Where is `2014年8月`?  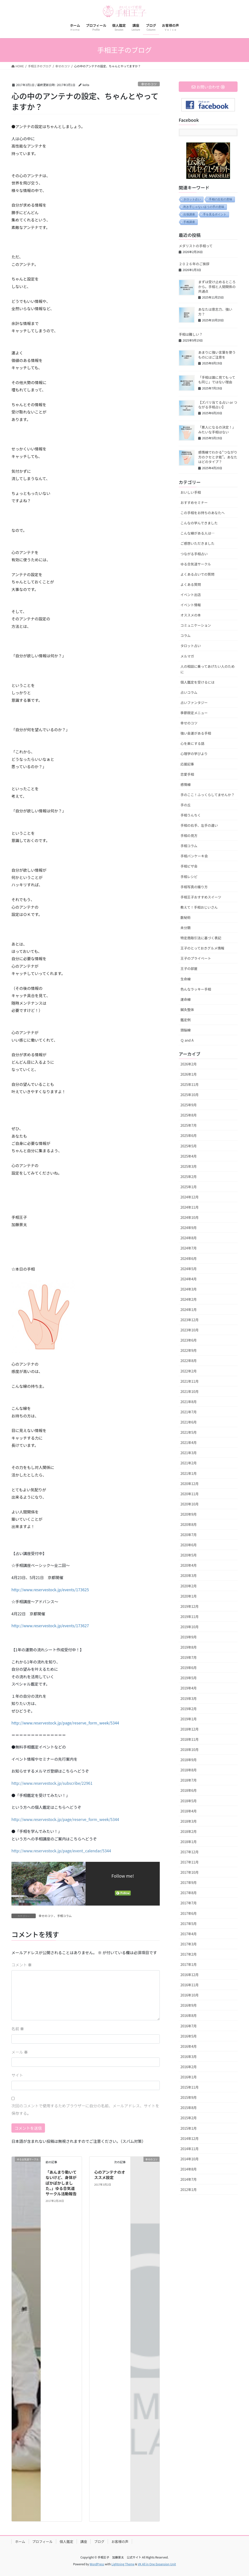
2014年8月 is located at coordinates (188, 2169).